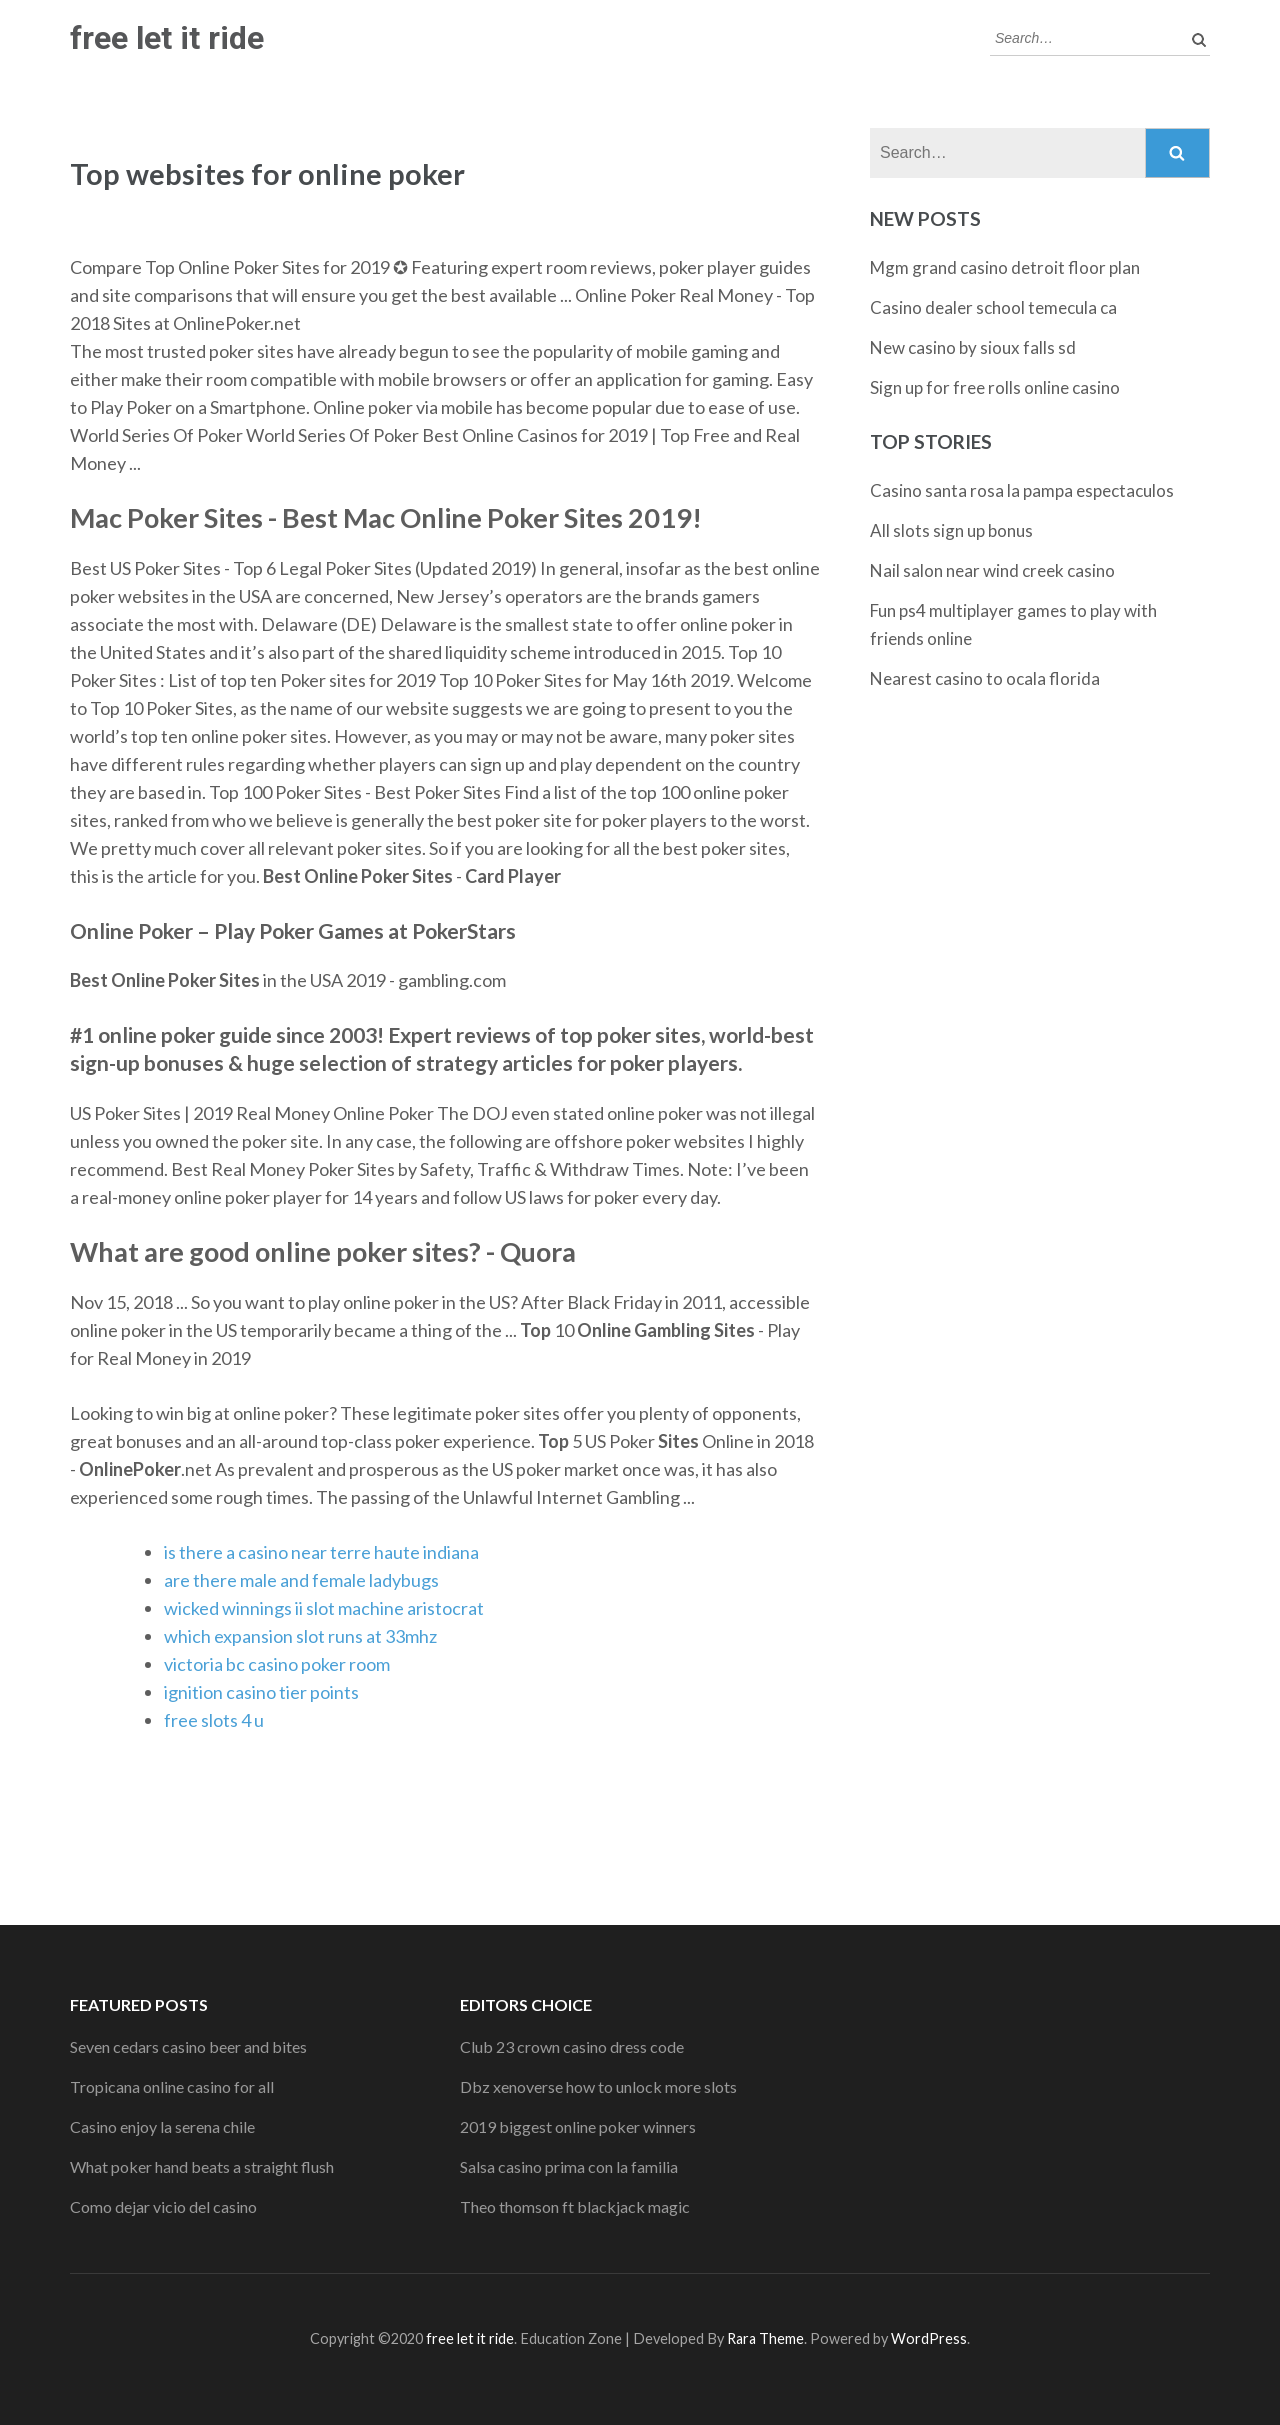  I want to click on Casino enjoy la serena chile, so click(162, 2126).